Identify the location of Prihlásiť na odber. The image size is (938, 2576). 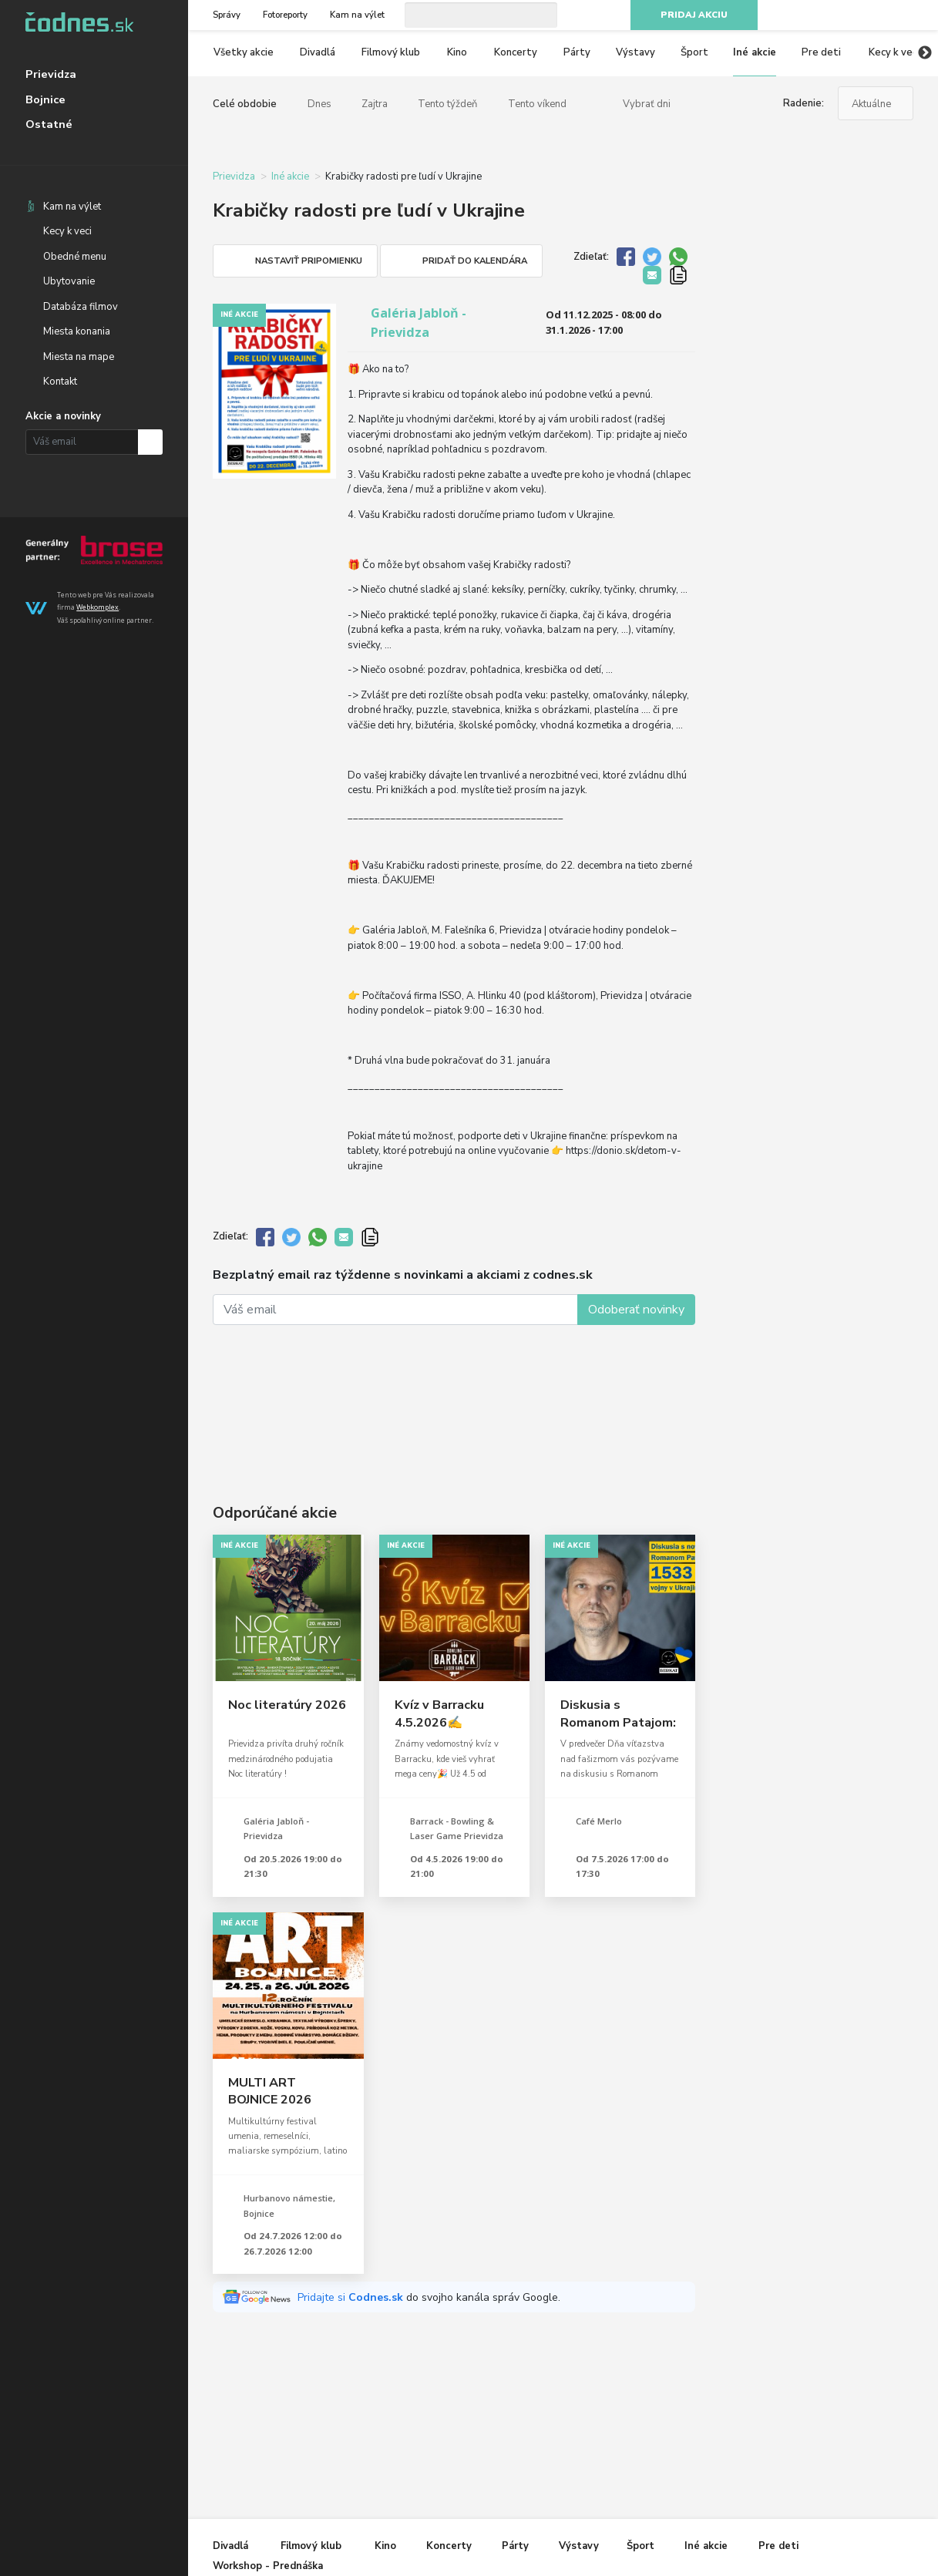
(150, 442).